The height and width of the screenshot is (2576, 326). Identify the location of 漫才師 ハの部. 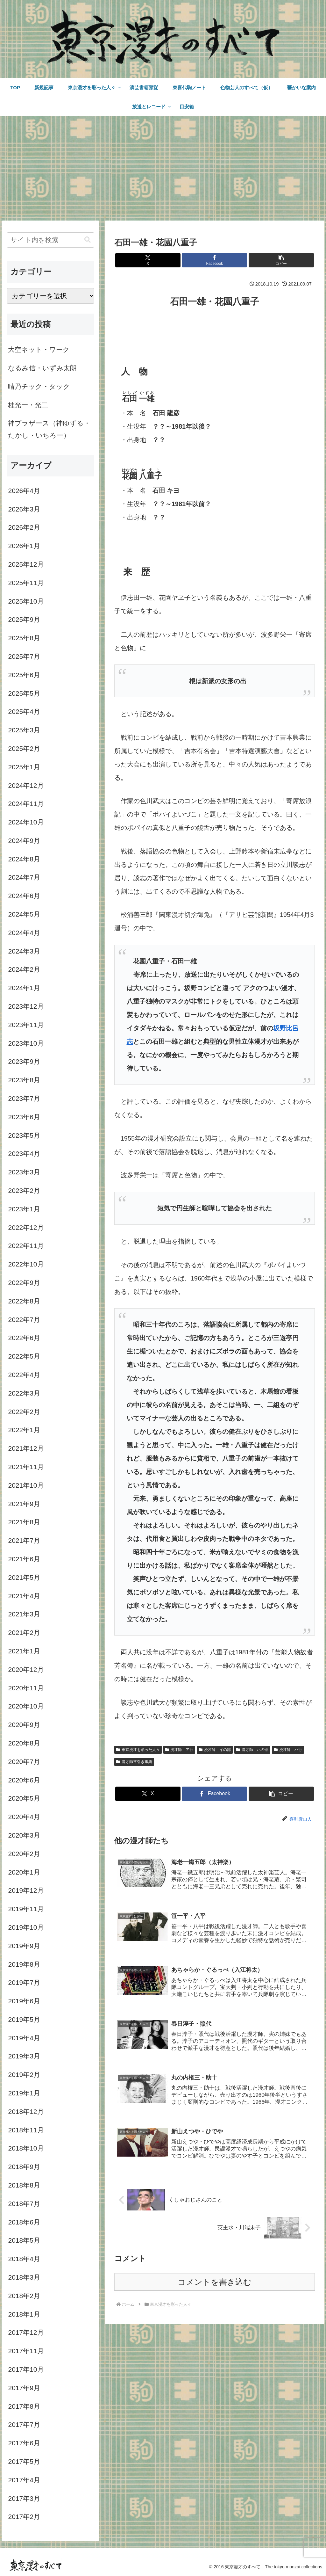
(252, 1749).